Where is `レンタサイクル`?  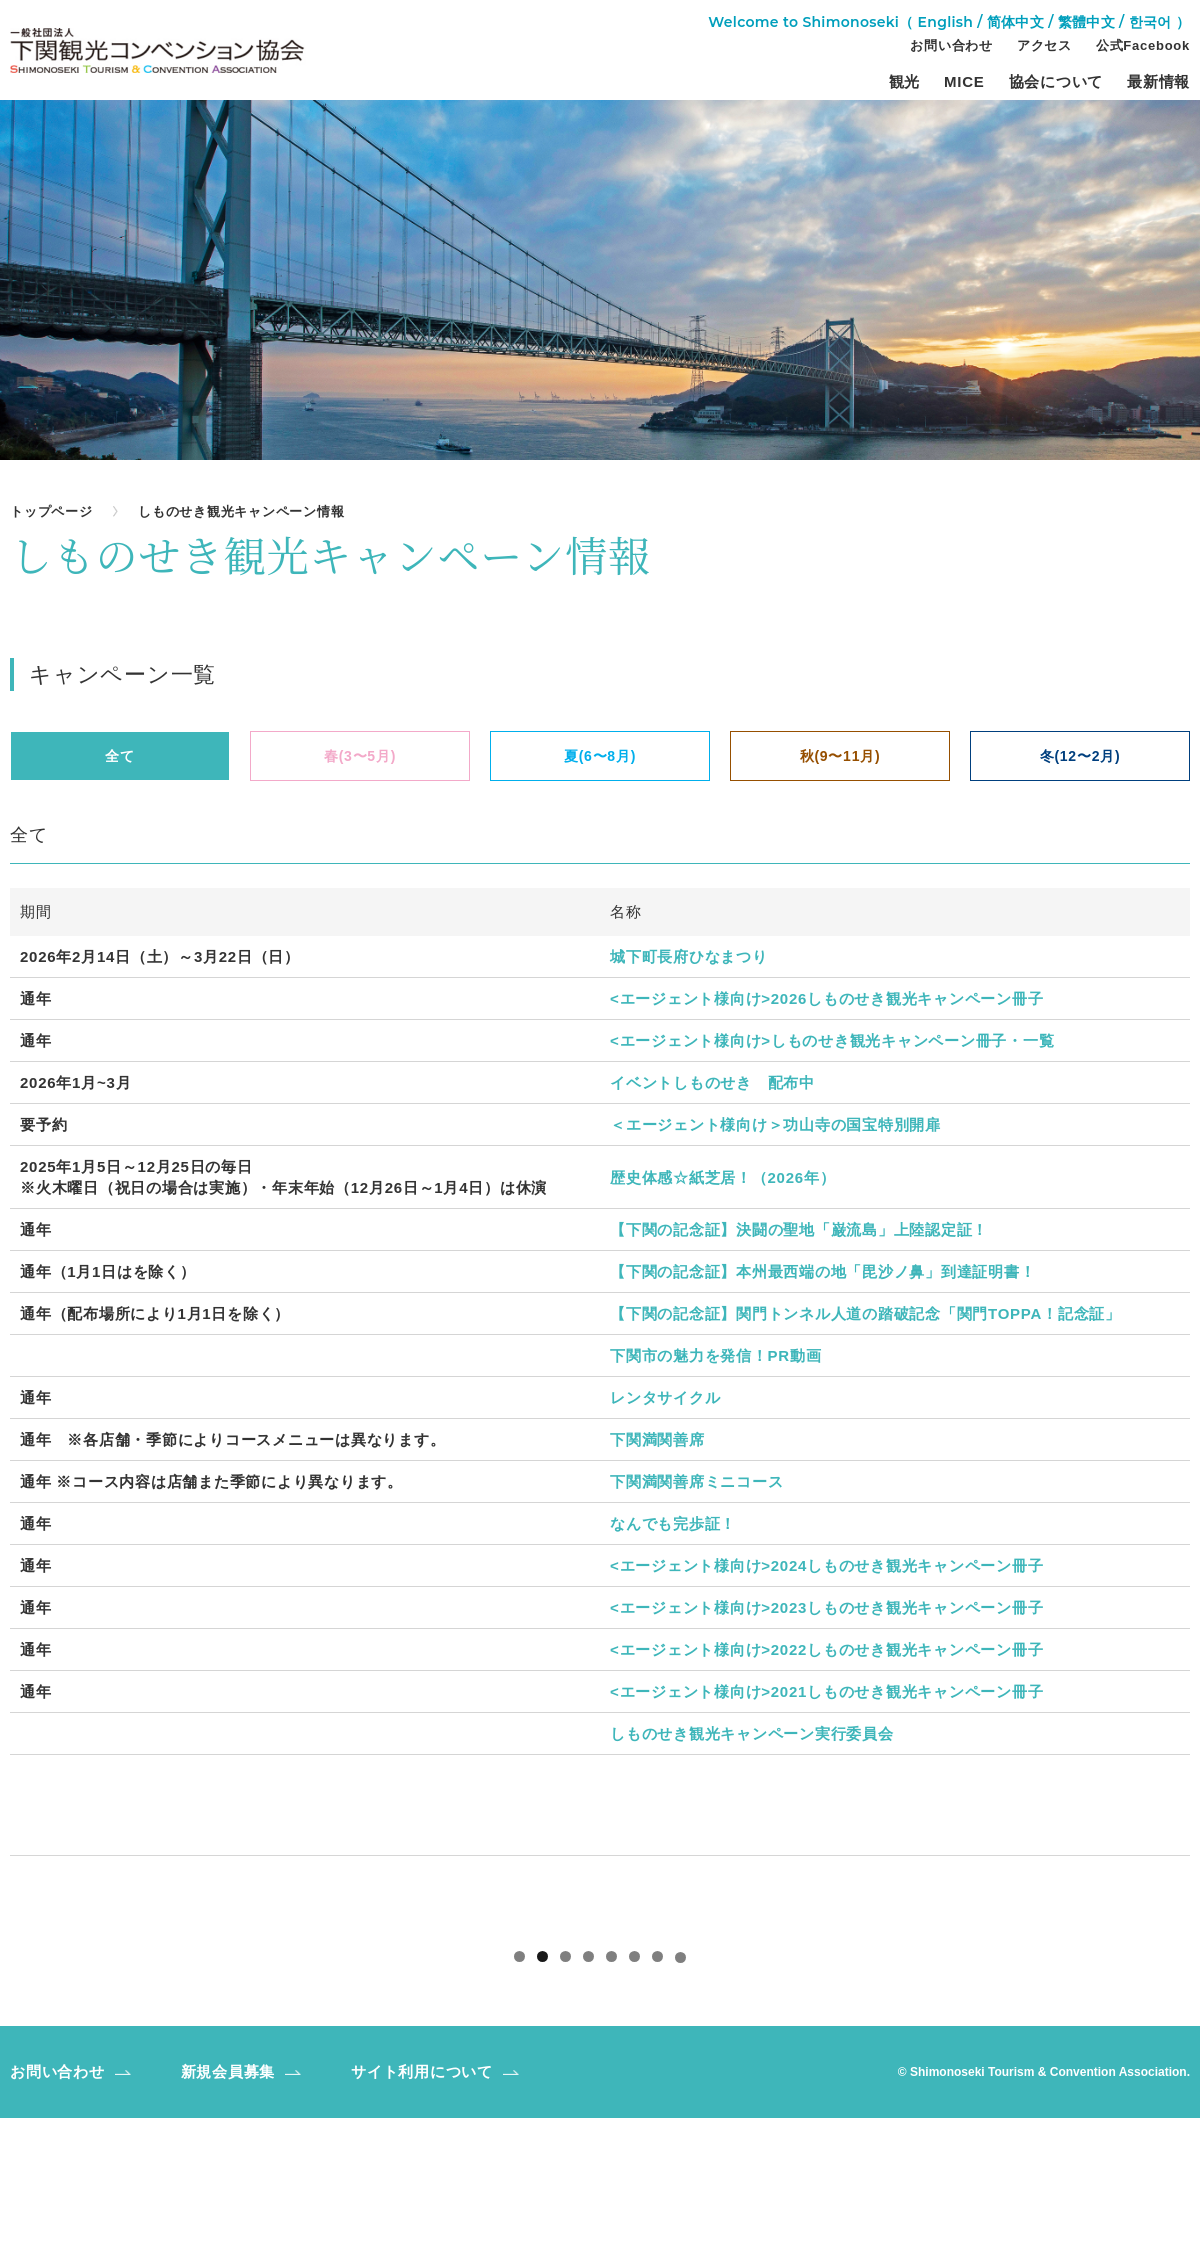
レンタサイクル is located at coordinates (665, 1397).